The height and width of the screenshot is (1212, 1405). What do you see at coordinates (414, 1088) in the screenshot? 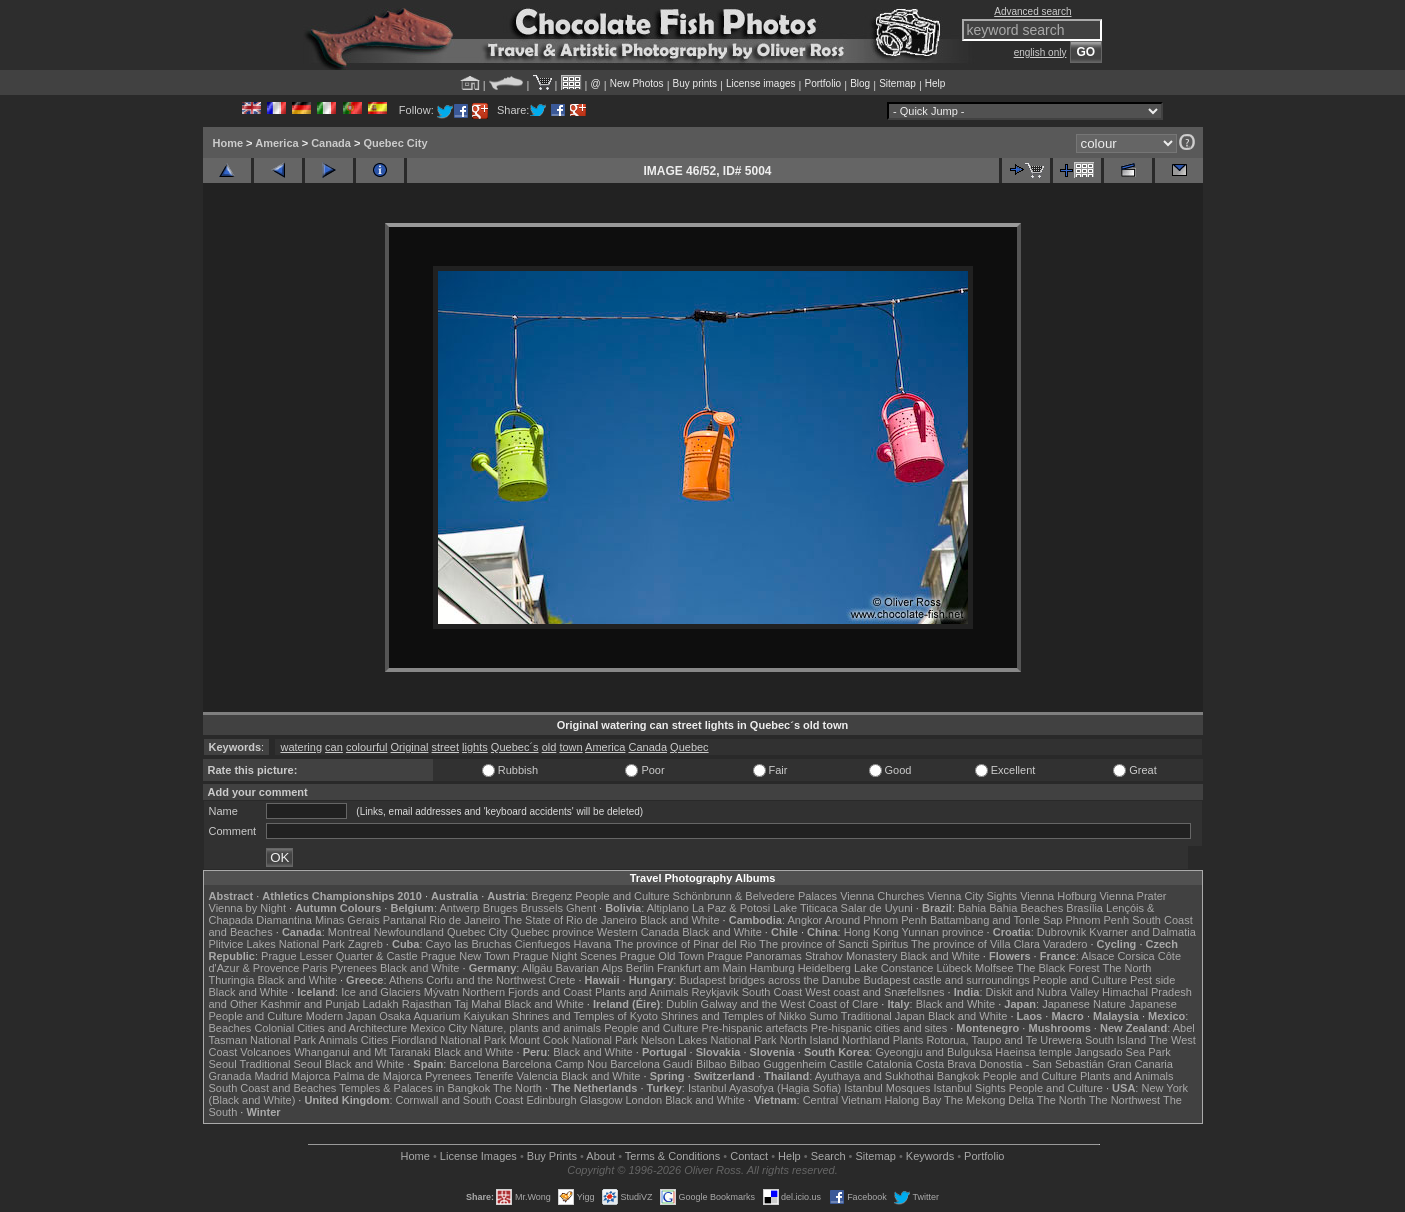
I see `Temples & Palaces in Bangkok` at bounding box center [414, 1088].